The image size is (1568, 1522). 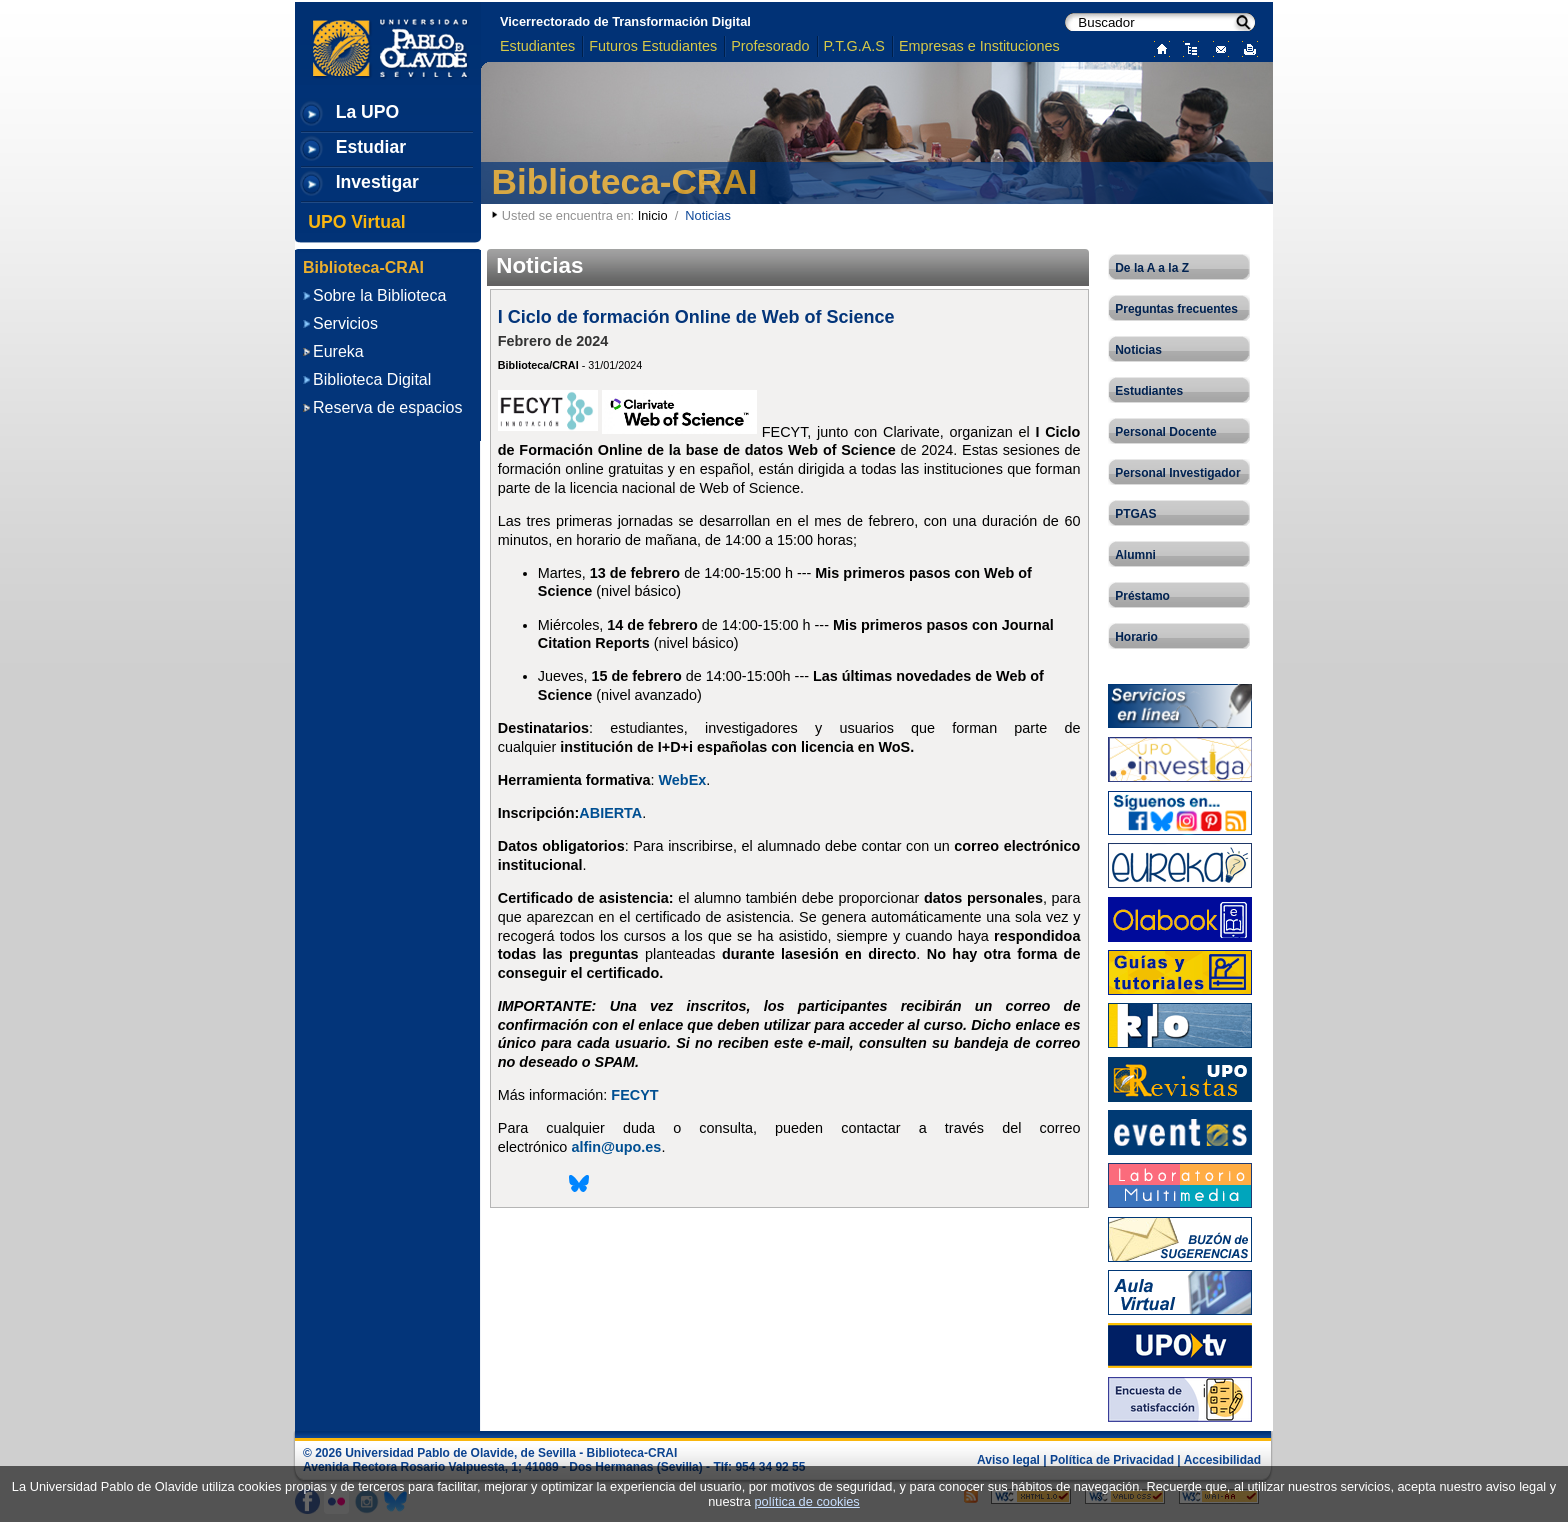 What do you see at coordinates (537, 46) in the screenshot?
I see `Estudiantes` at bounding box center [537, 46].